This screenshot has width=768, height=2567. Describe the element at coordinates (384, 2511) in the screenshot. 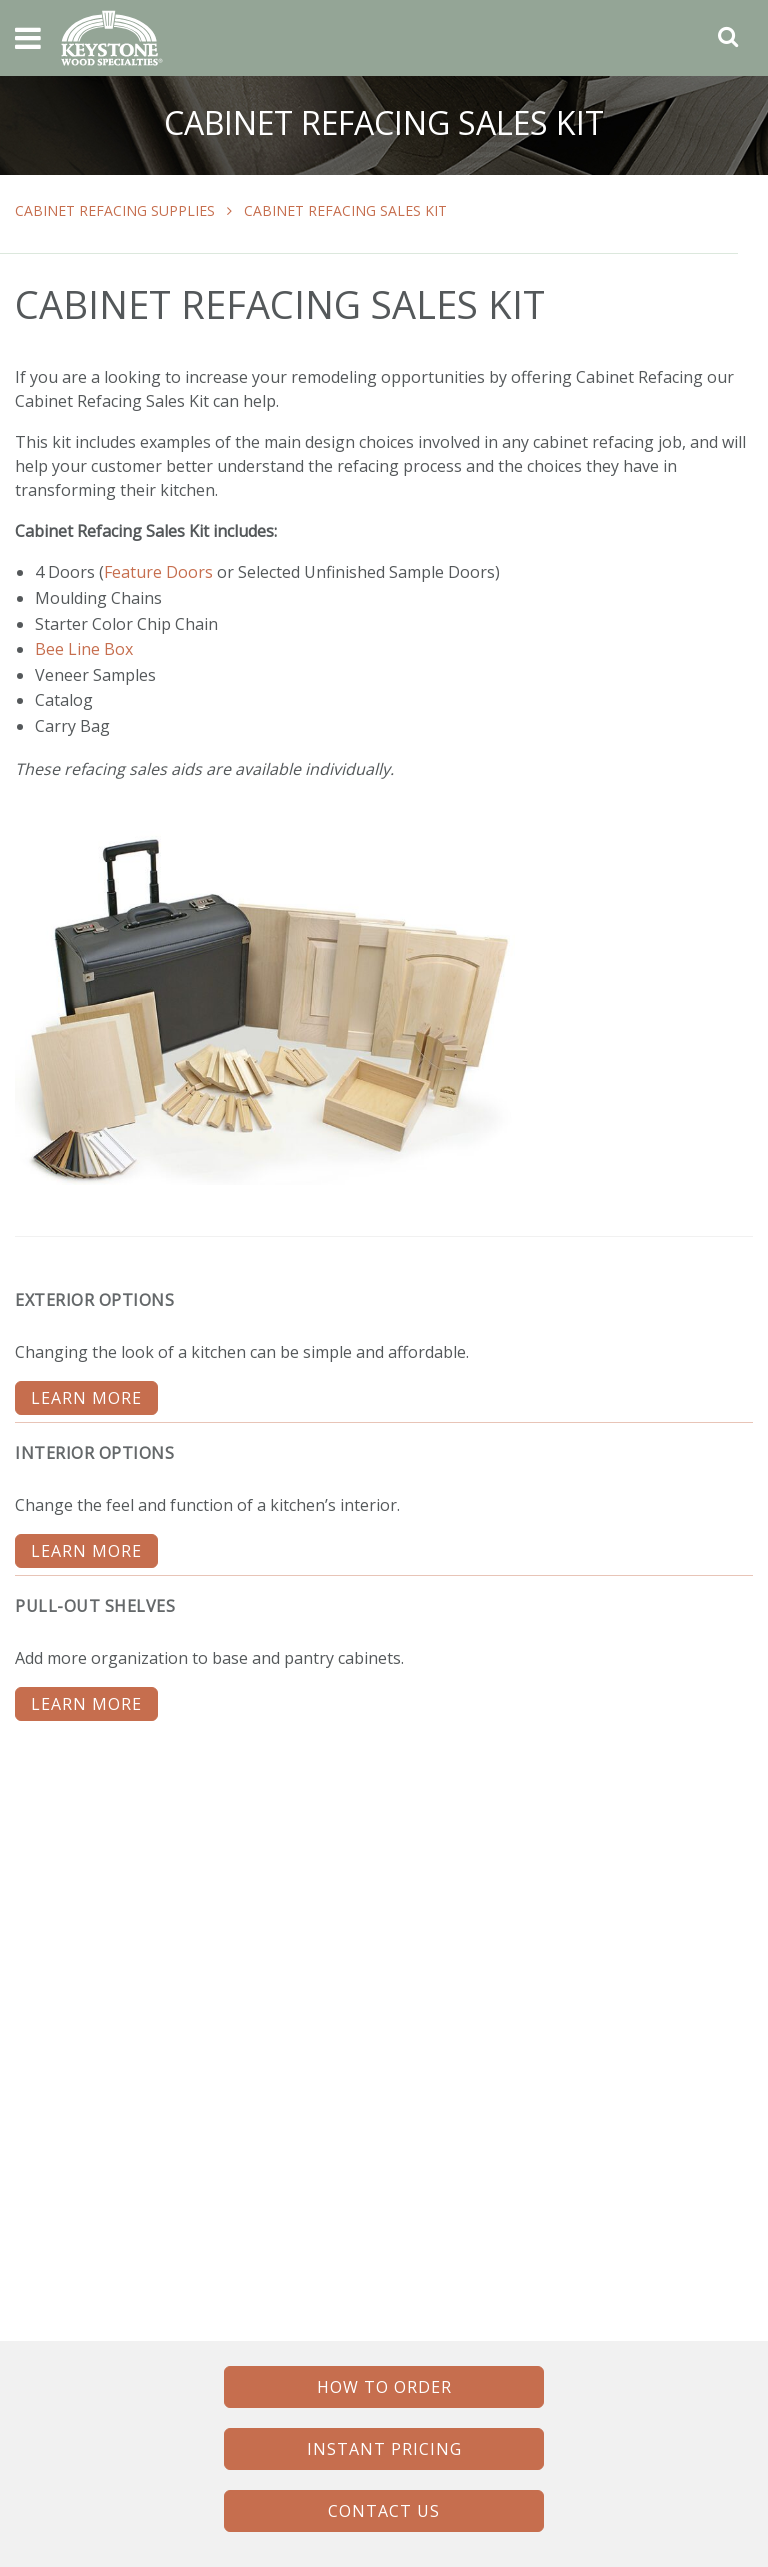

I see `CONTACT US` at that location.